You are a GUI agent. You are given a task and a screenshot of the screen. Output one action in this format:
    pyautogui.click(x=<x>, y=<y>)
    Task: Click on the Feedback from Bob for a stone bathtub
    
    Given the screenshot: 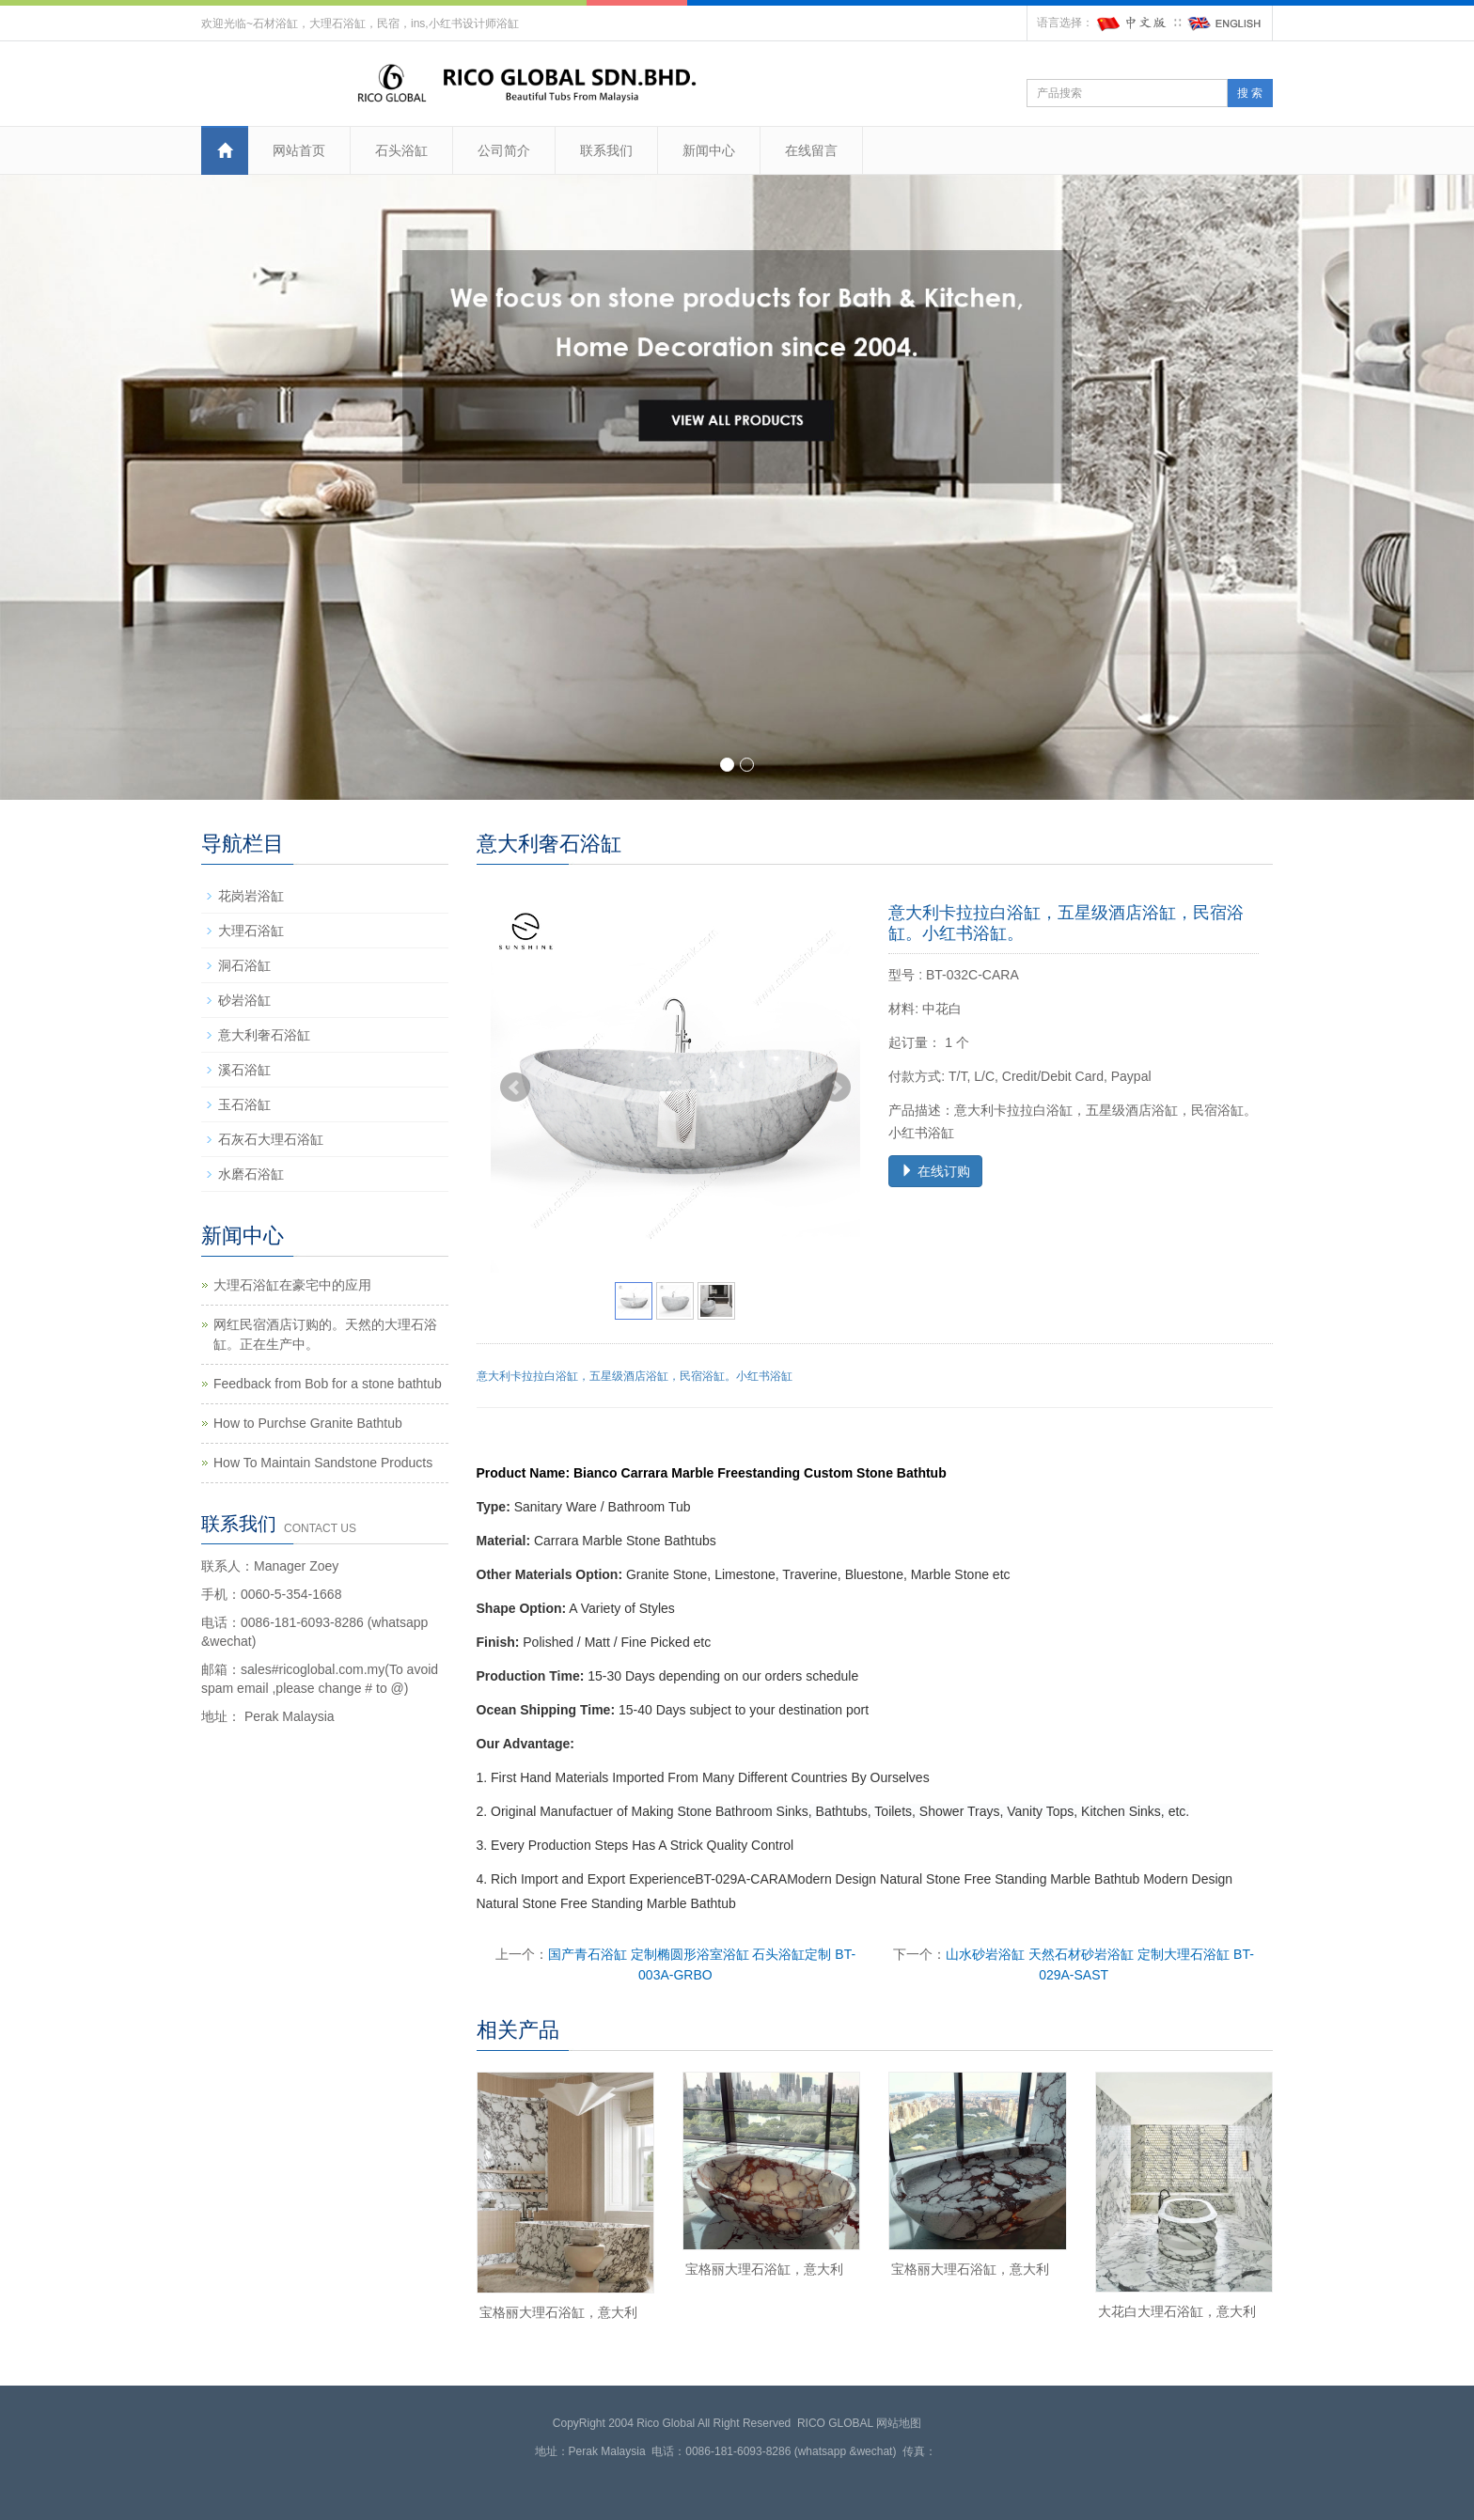 What is the action you would take?
    pyautogui.click(x=327, y=1383)
    